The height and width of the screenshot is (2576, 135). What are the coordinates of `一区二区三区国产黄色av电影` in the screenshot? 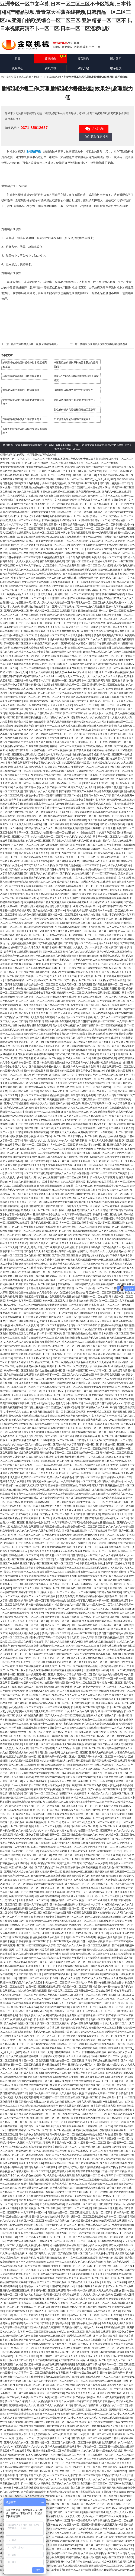 It's located at (25, 857).